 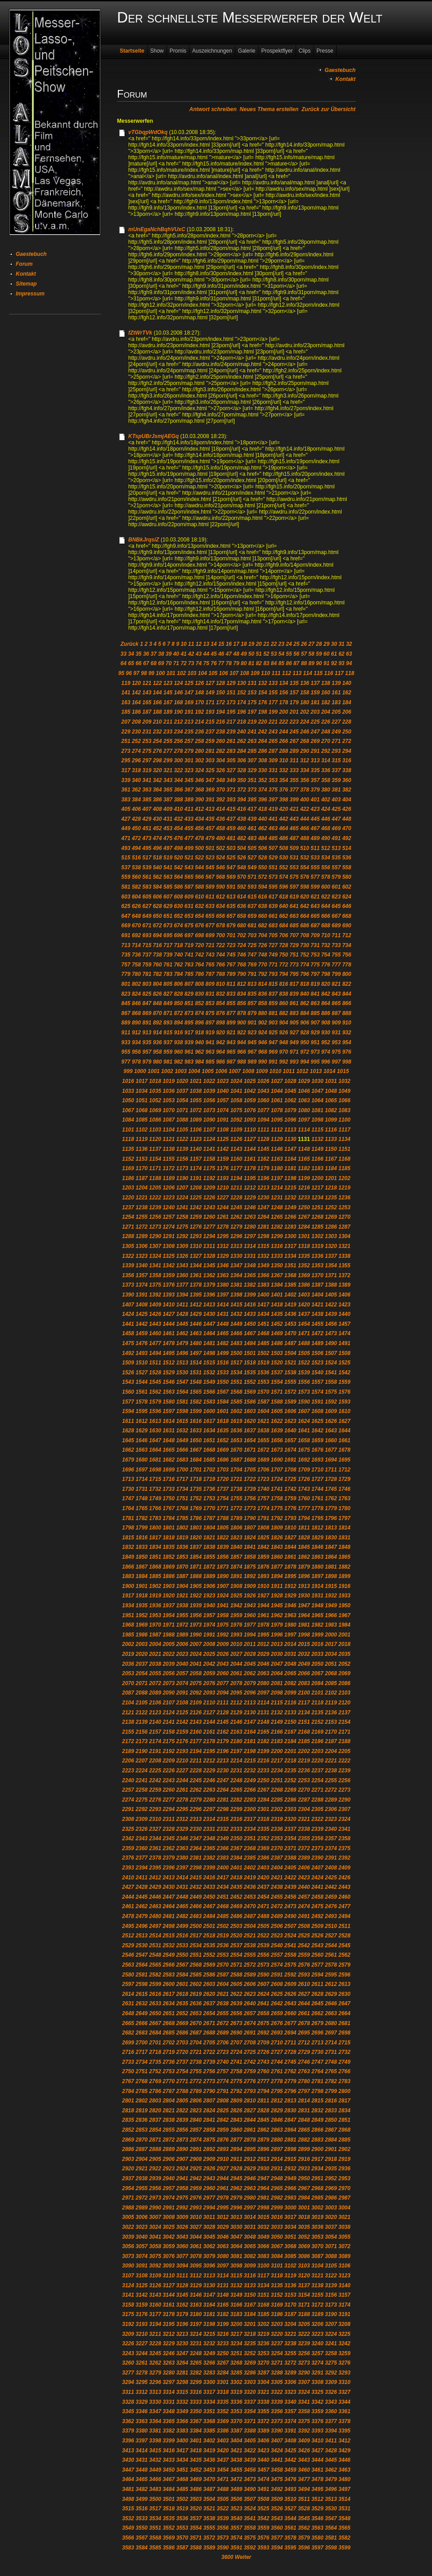 What do you see at coordinates (209, 2295) in the screenshot?
I see `3147` at bounding box center [209, 2295].